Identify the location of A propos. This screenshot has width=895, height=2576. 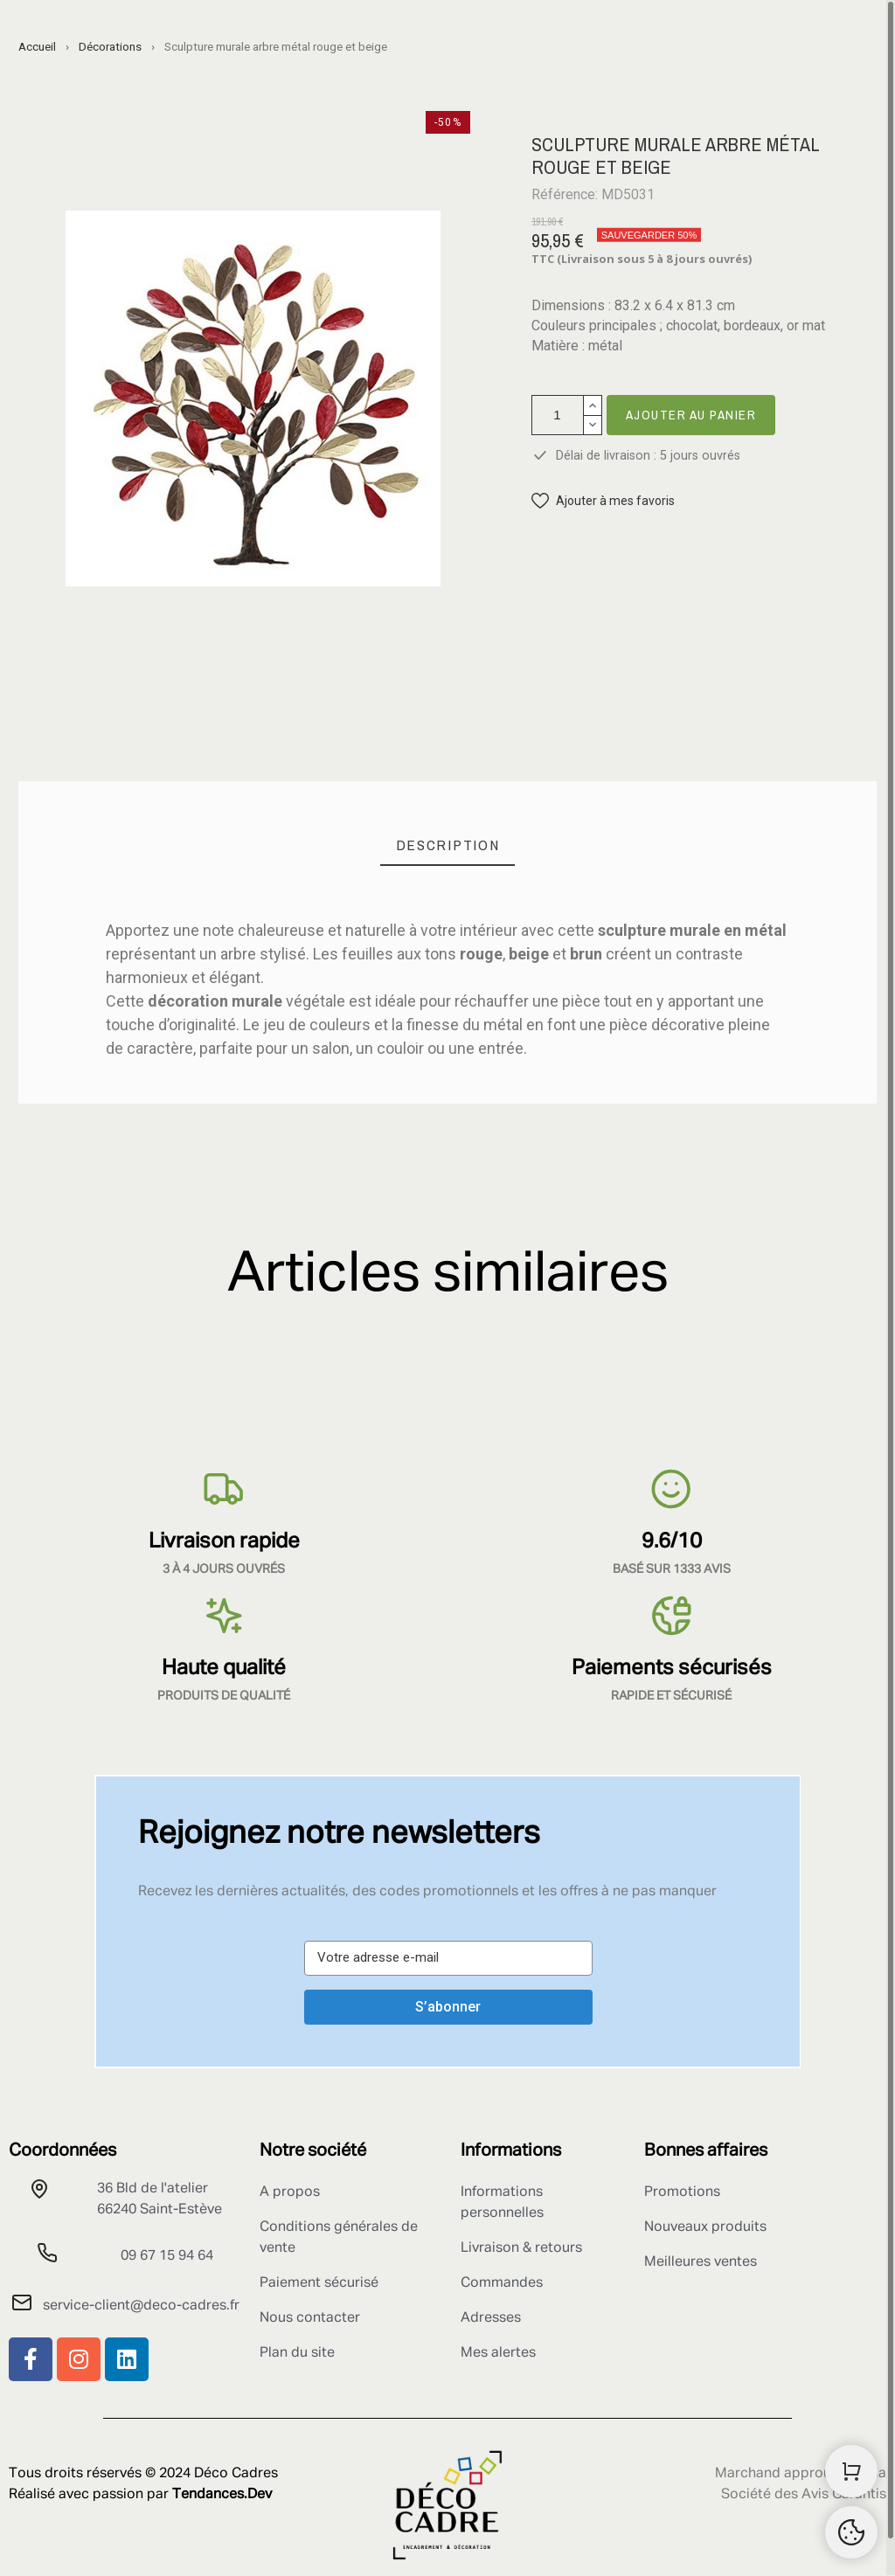
(290, 2192).